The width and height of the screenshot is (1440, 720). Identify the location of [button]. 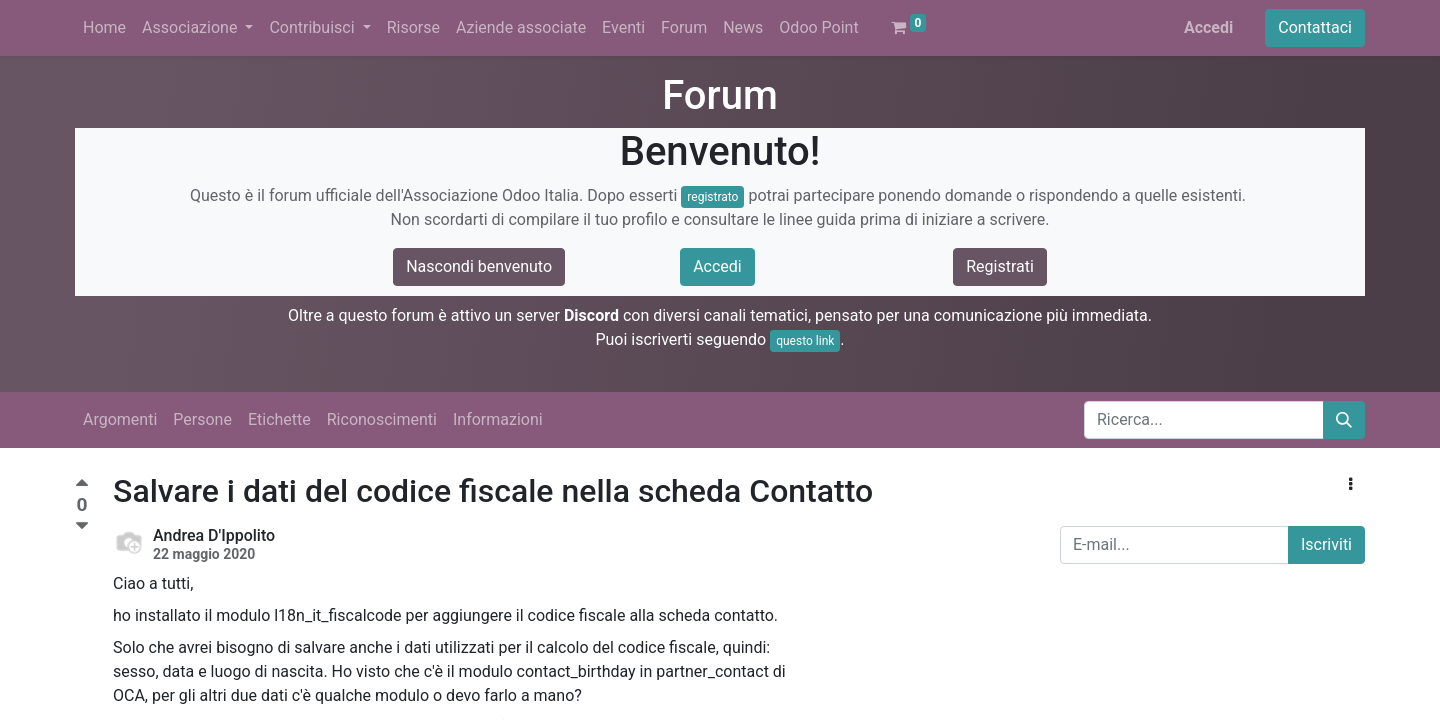
(1350, 485).